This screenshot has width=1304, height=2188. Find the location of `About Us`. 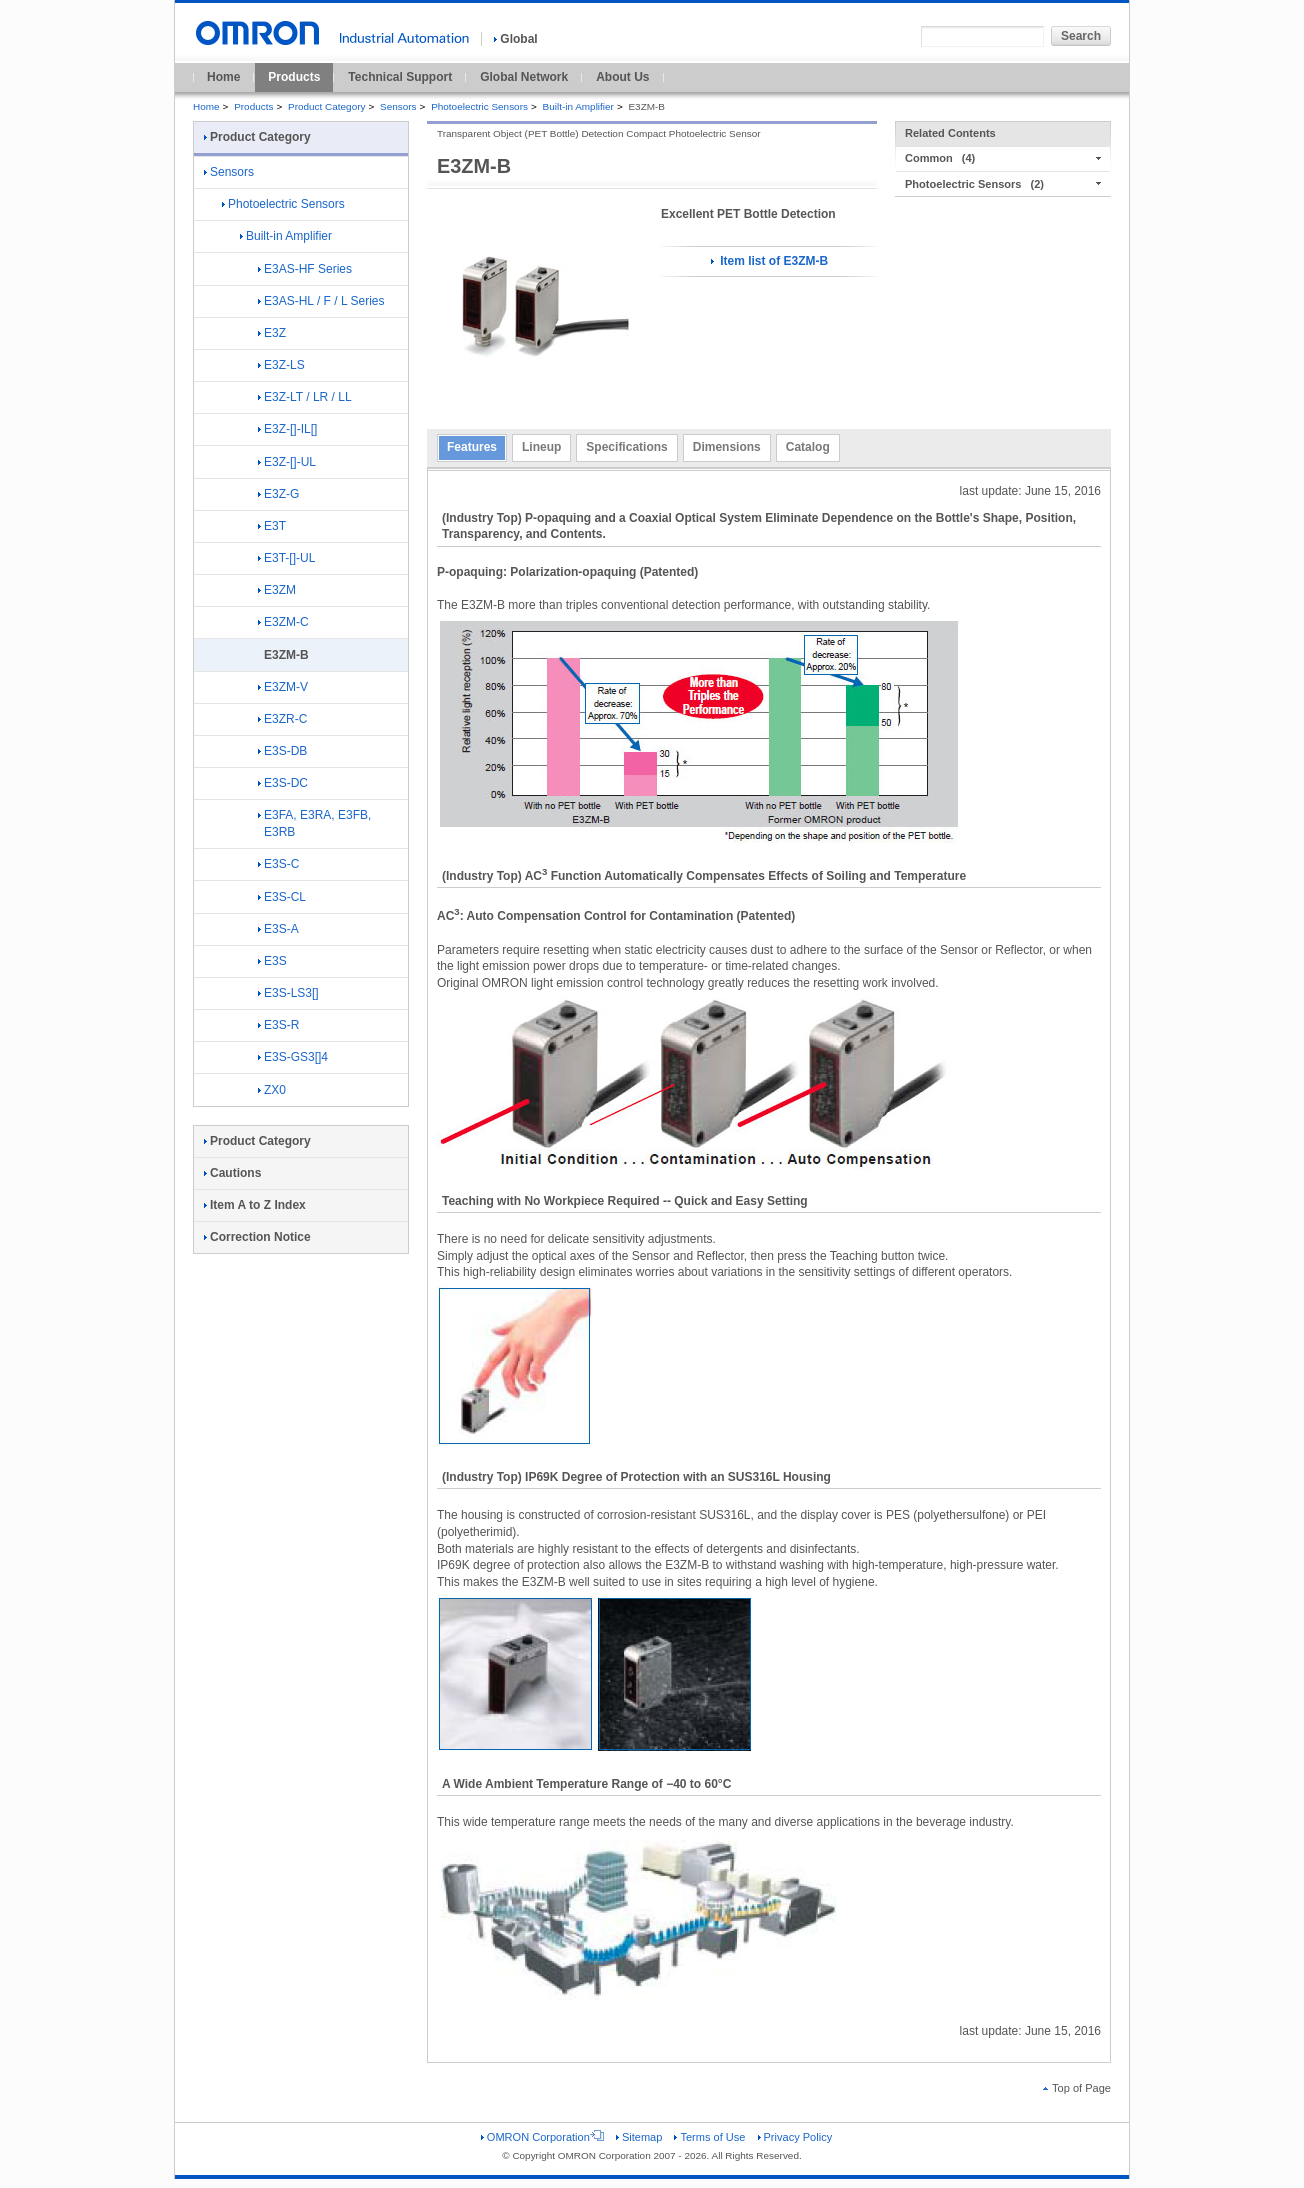

About Us is located at coordinates (622, 77).